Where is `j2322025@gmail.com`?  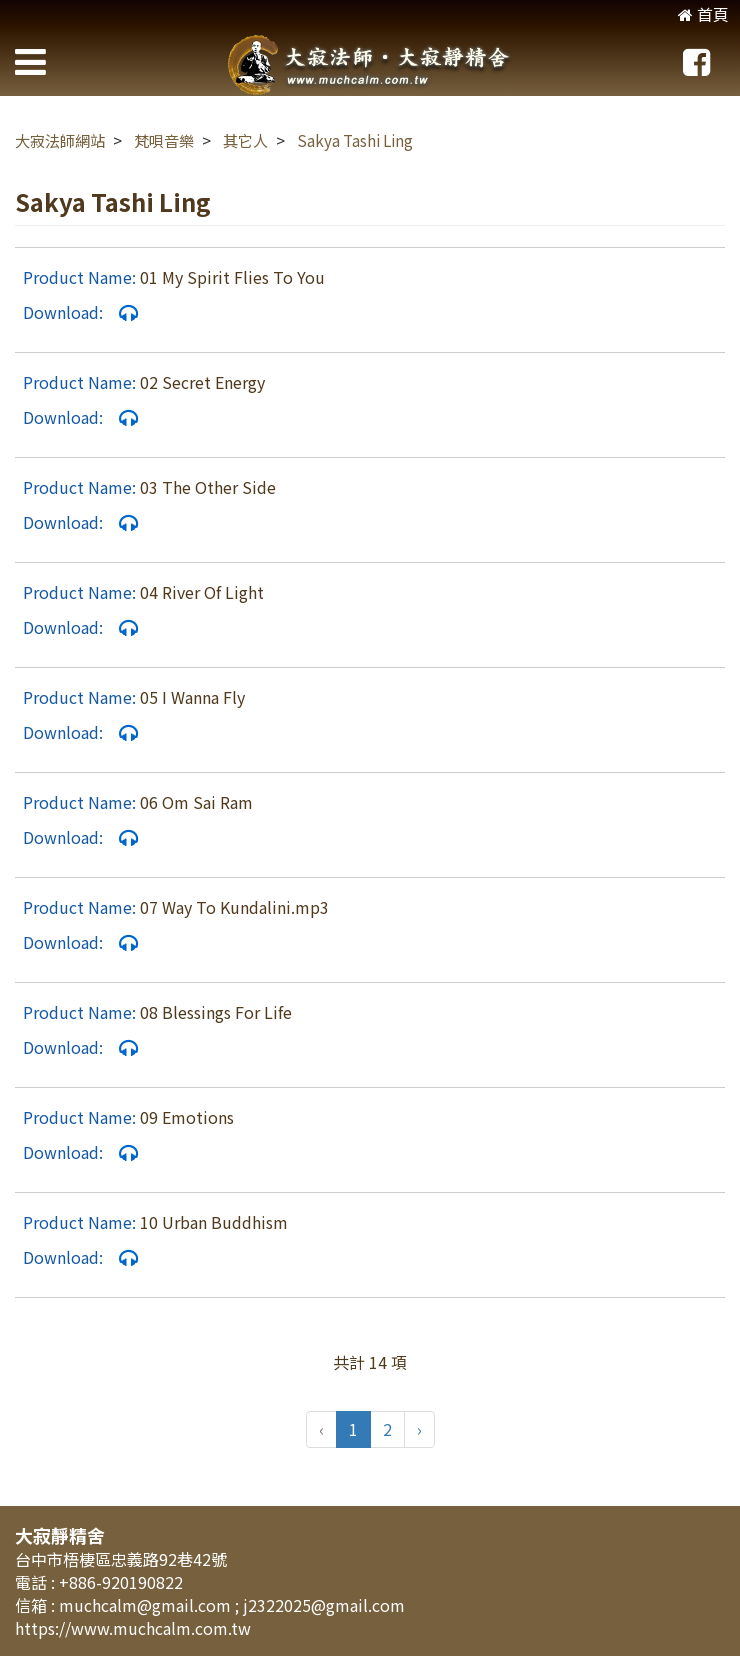
j2322025@gmail.com is located at coordinates (324, 1605).